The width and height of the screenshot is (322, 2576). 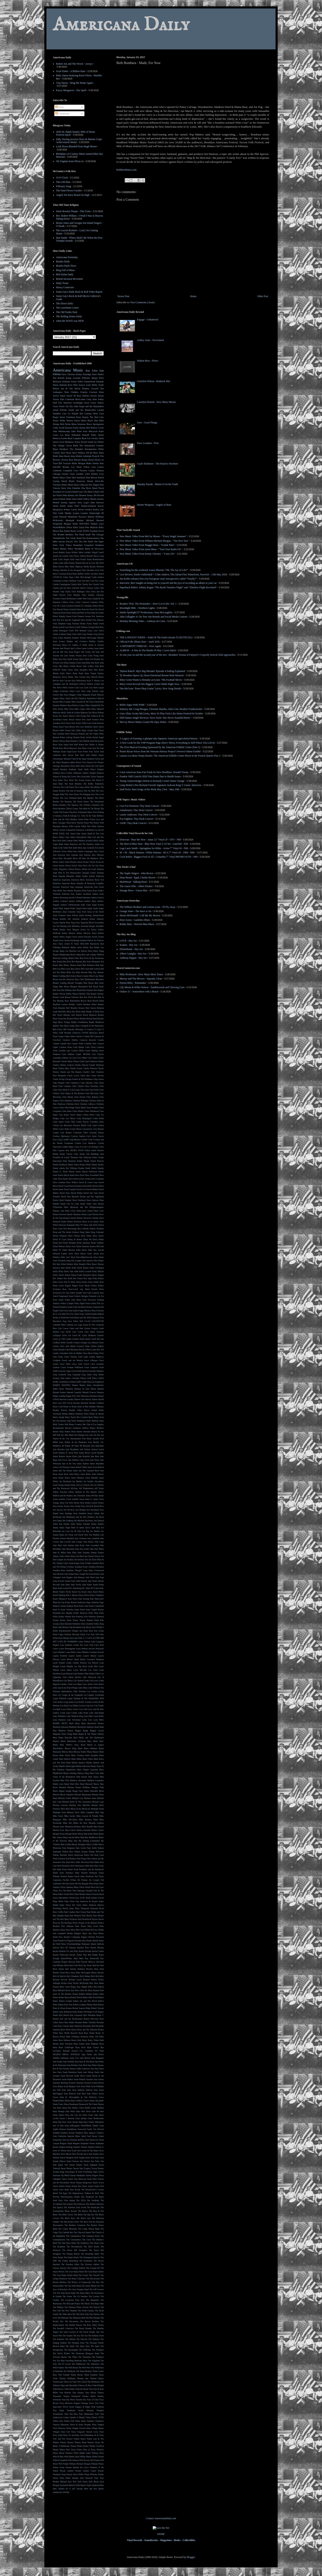 What do you see at coordinates (83, 2328) in the screenshot?
I see `The Royal Hounds` at bounding box center [83, 2328].